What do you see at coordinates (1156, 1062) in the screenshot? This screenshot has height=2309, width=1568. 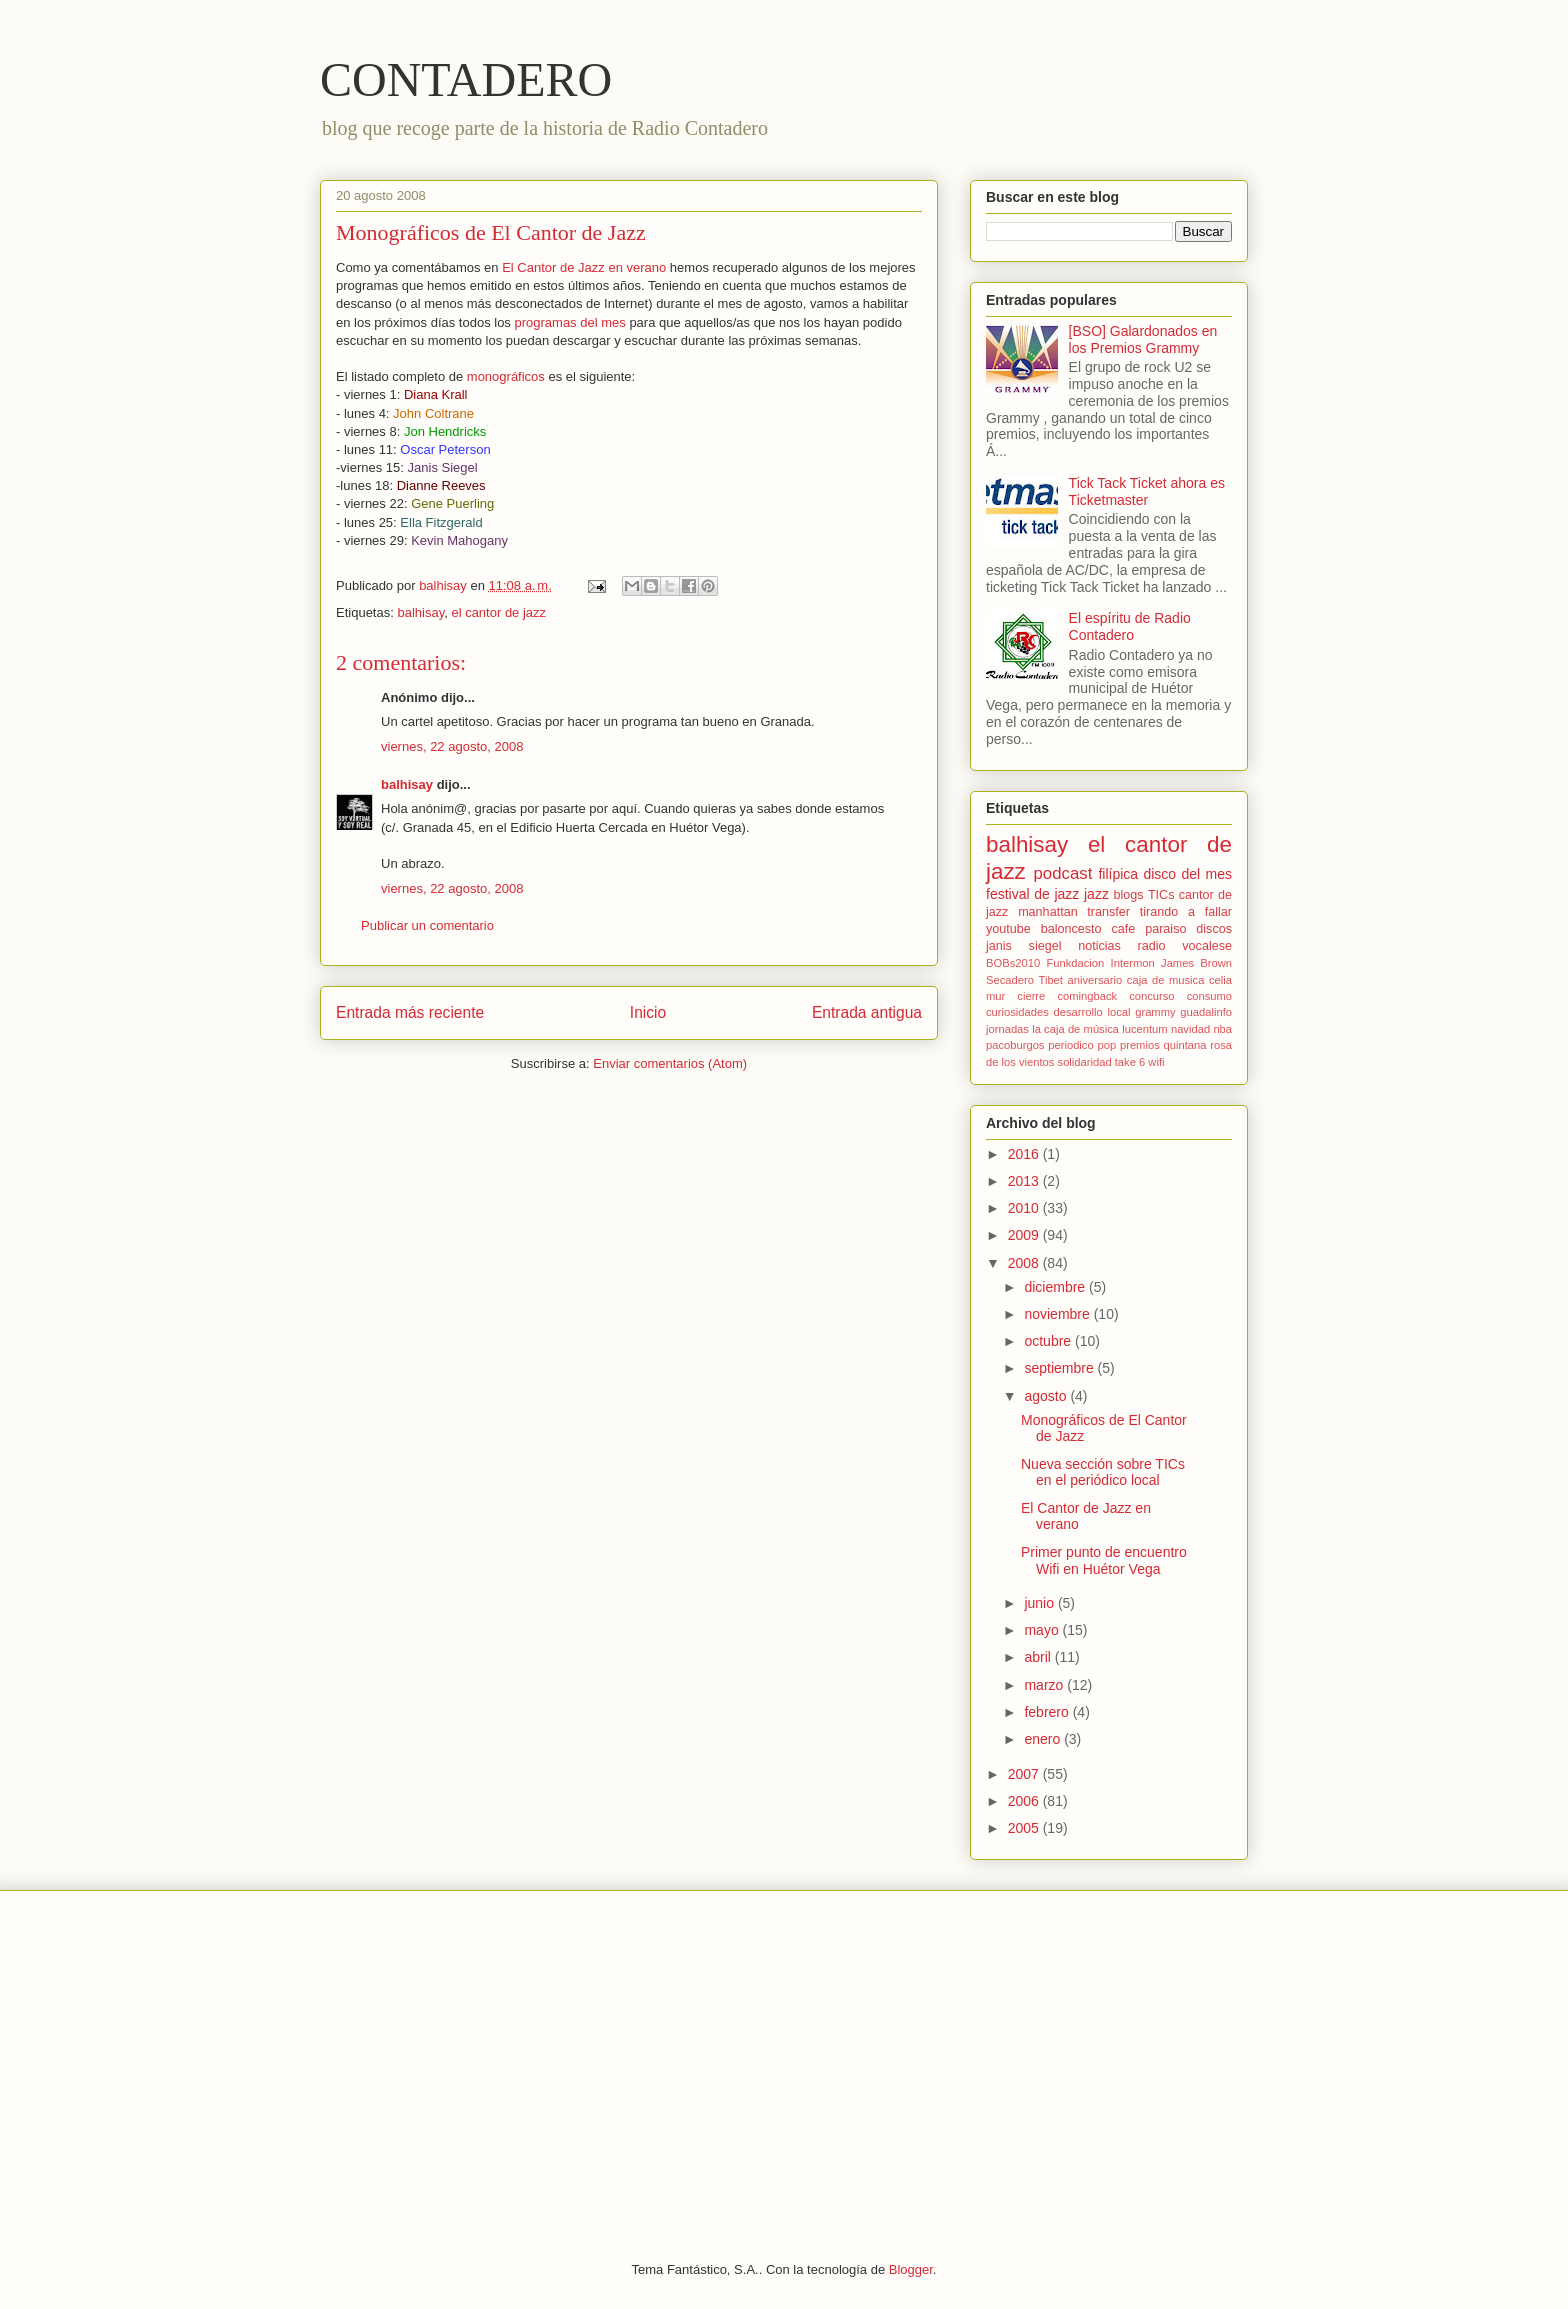 I see `wifi` at bounding box center [1156, 1062].